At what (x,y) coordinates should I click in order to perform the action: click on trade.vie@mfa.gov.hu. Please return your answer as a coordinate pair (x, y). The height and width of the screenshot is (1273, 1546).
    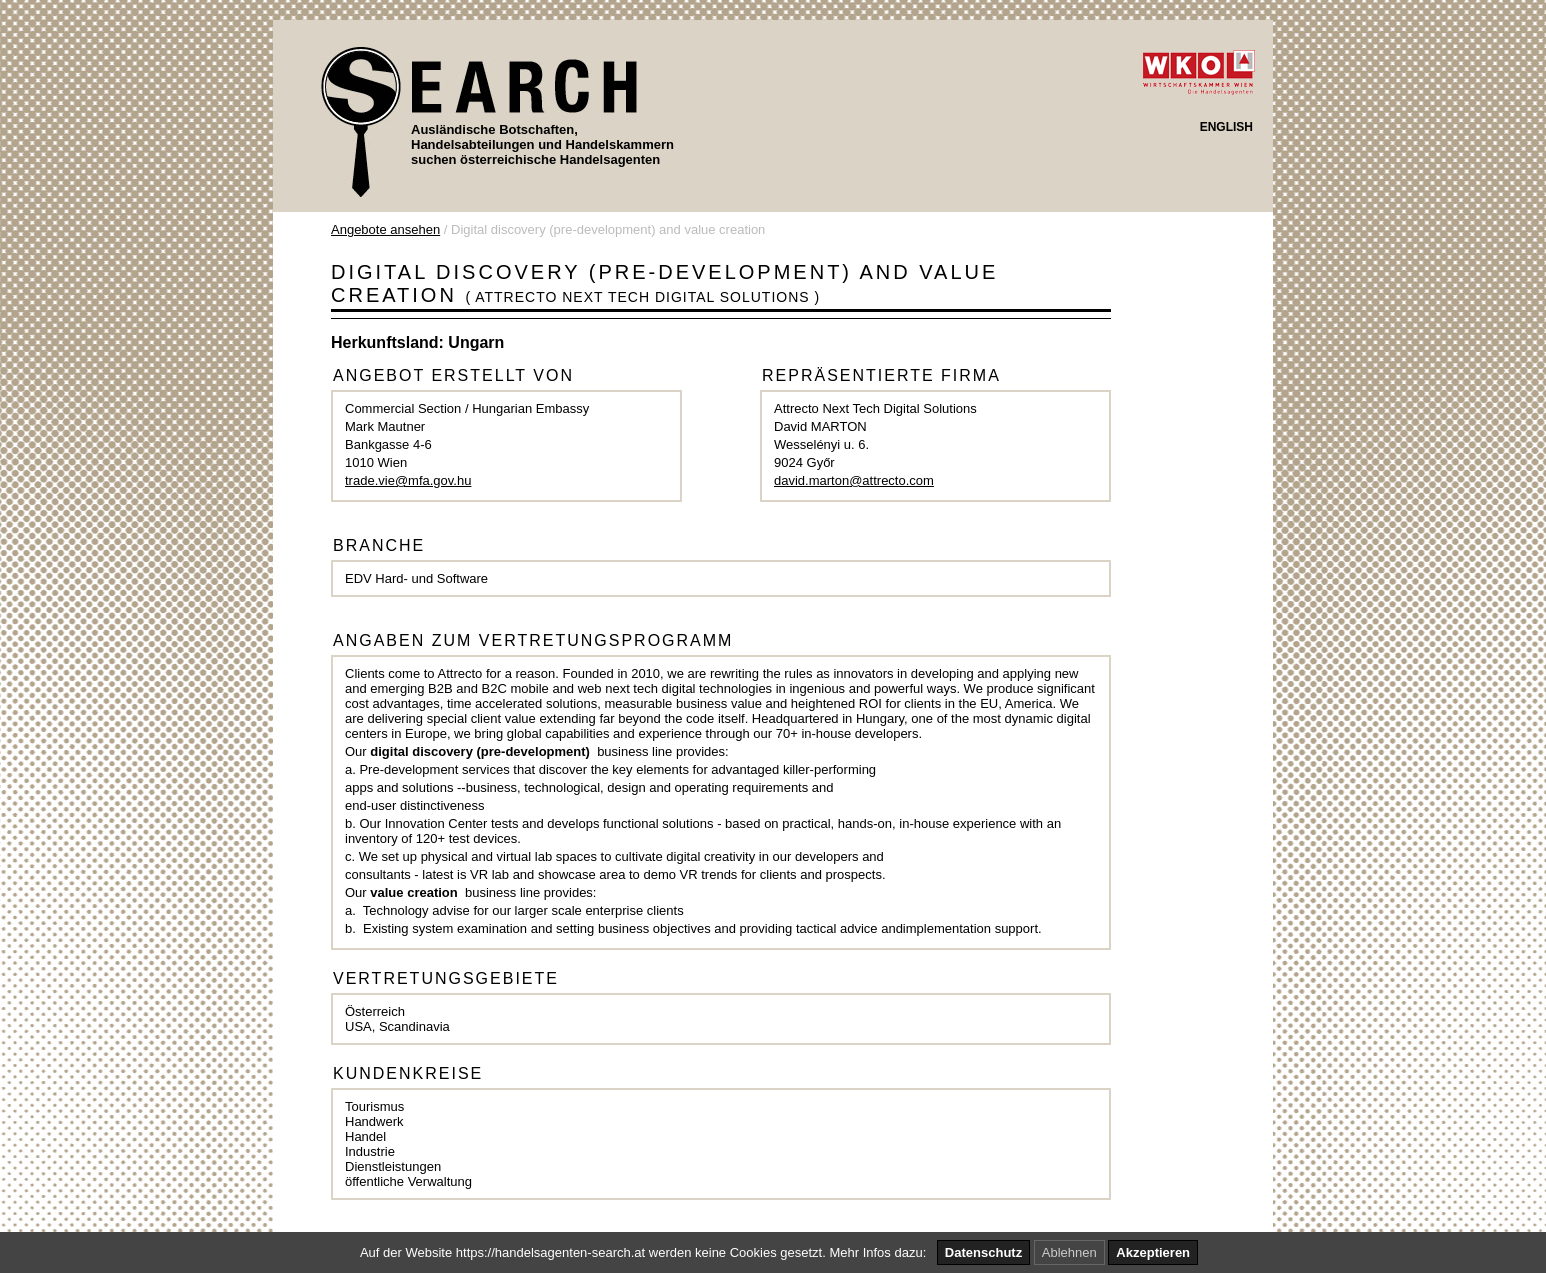
    Looking at the image, I should click on (408, 480).